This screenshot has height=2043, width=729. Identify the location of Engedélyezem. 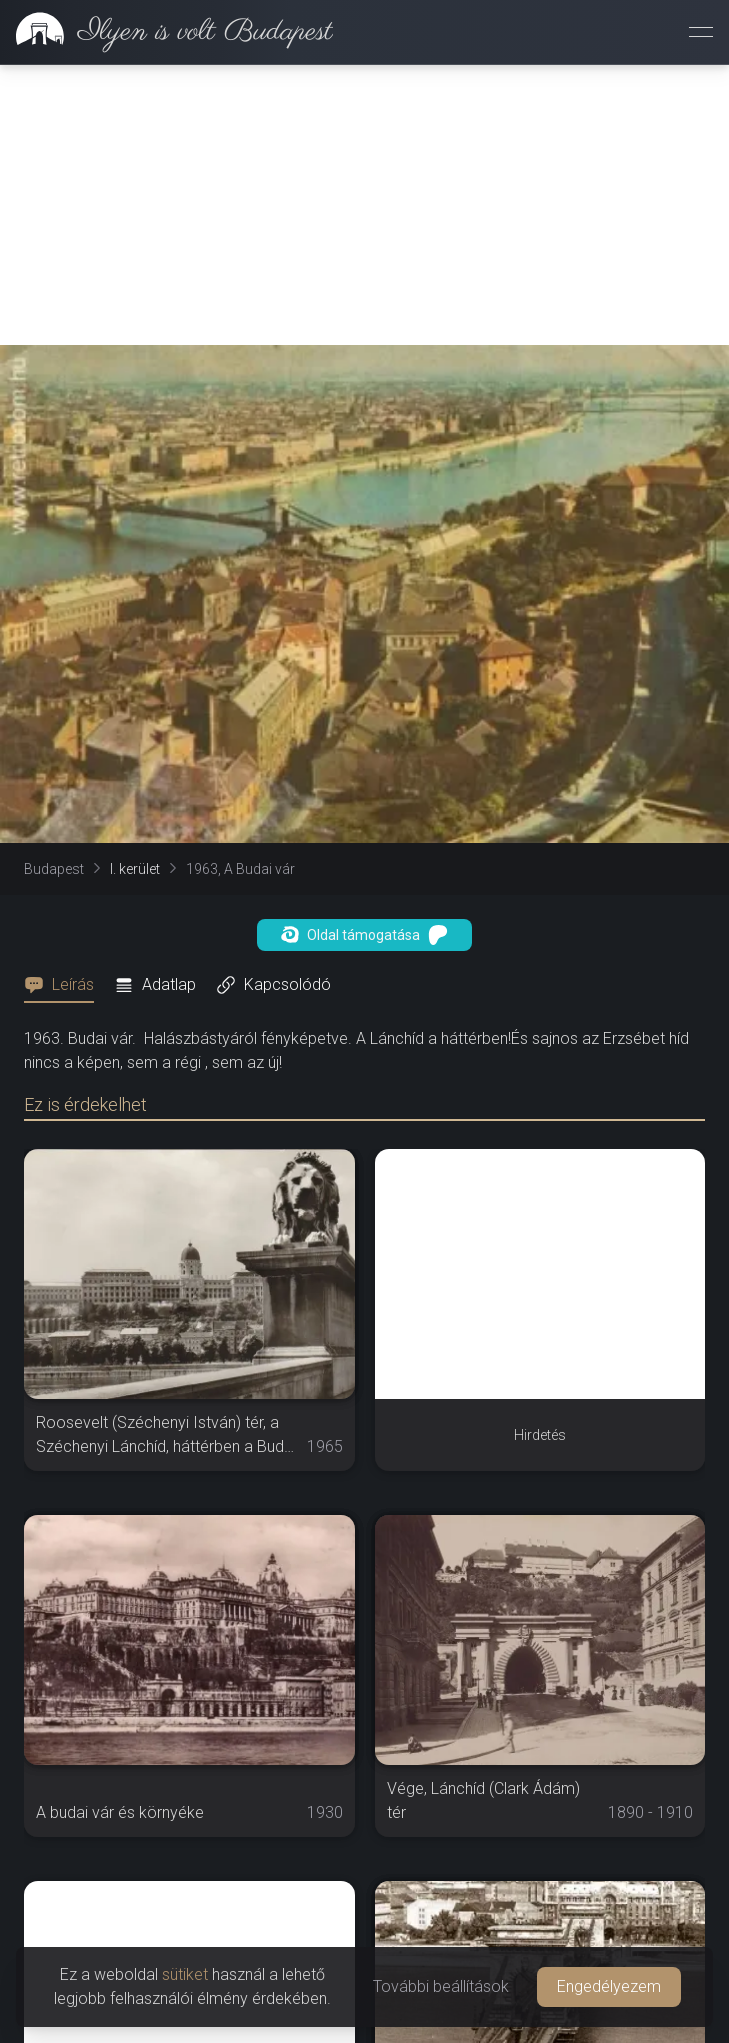
(609, 1986).